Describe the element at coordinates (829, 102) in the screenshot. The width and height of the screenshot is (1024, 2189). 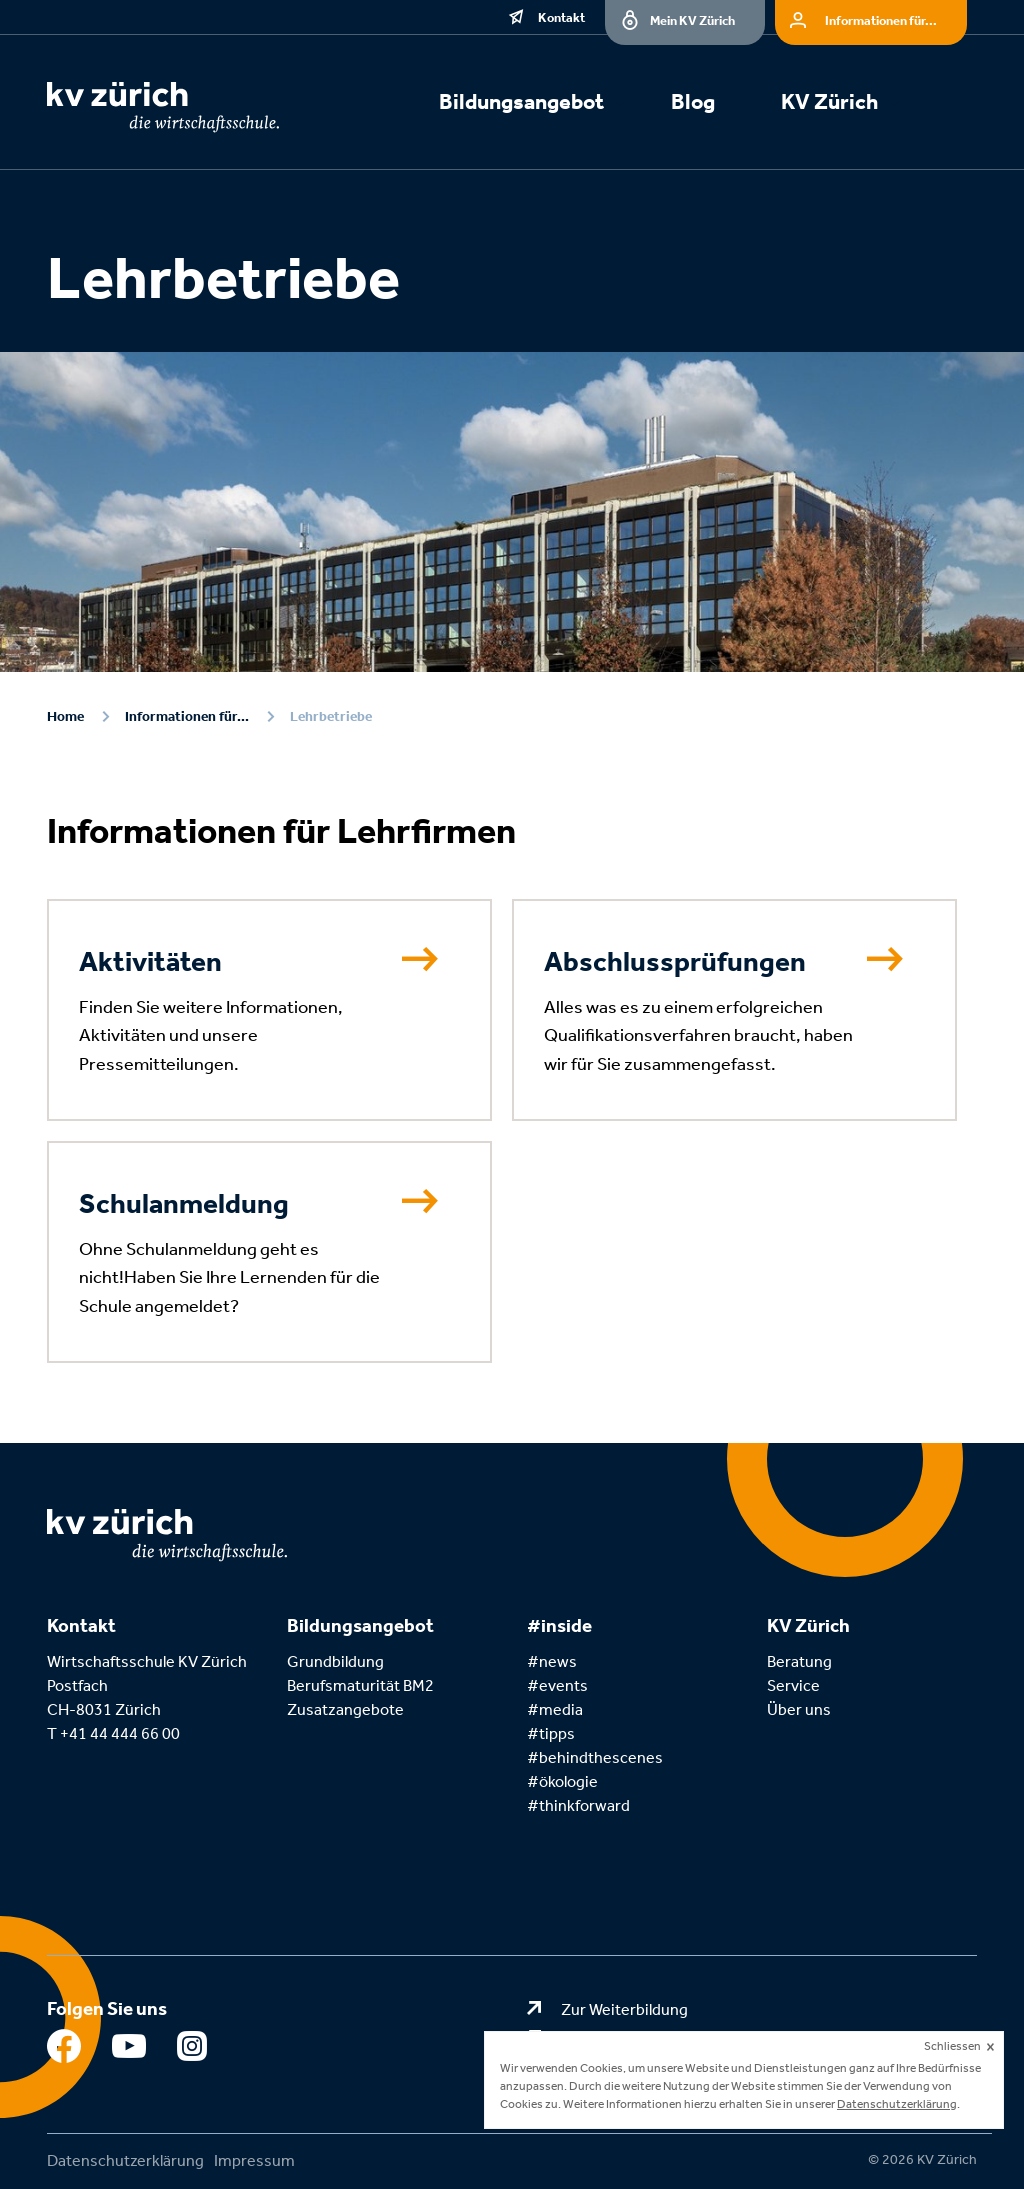
I see `KV Zürich` at that location.